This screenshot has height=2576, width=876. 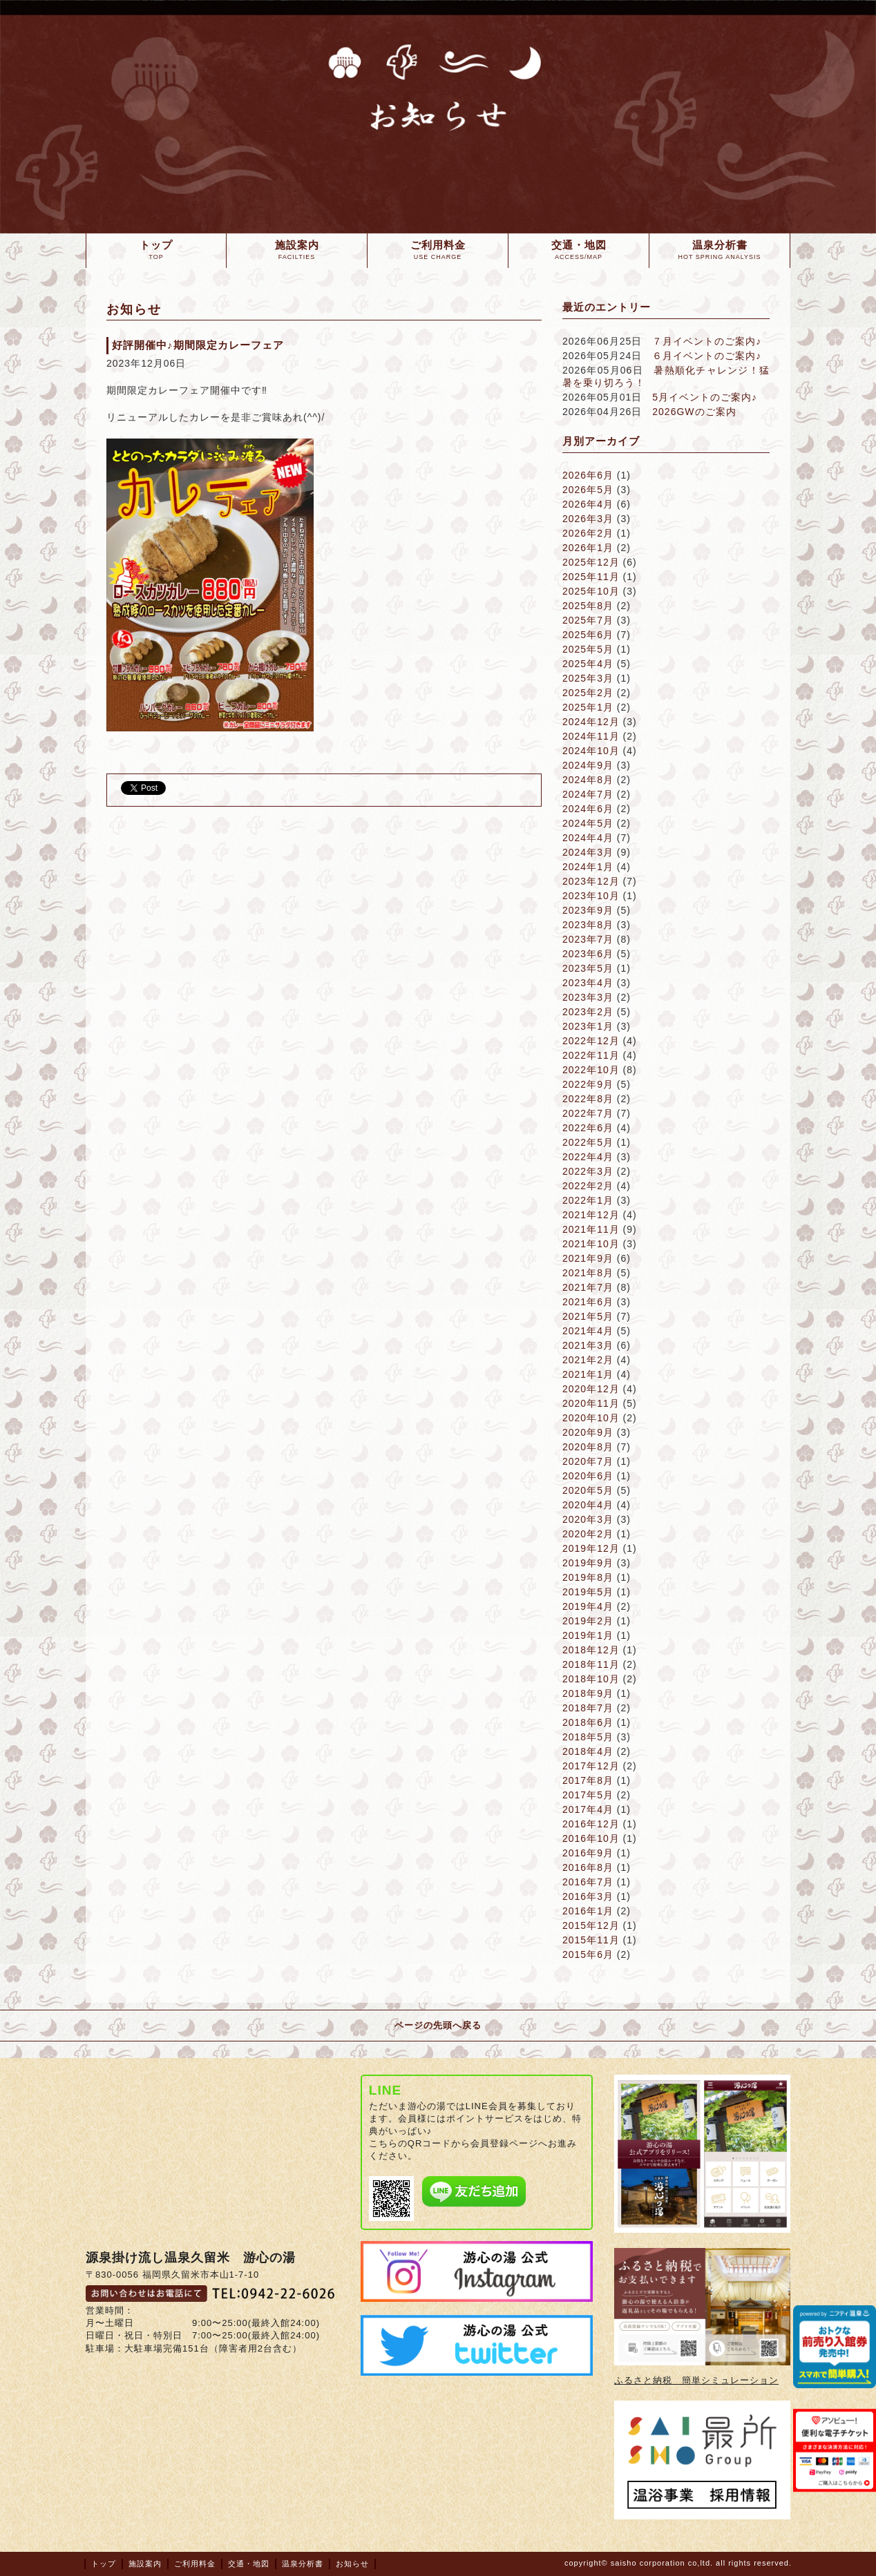 What do you see at coordinates (587, 866) in the screenshot?
I see `2024年1月` at bounding box center [587, 866].